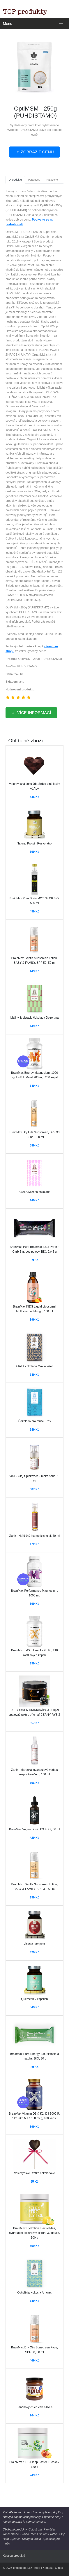  Describe the element at coordinates (34, 179) in the screenshot. I see `Parametry [tab]` at that location.